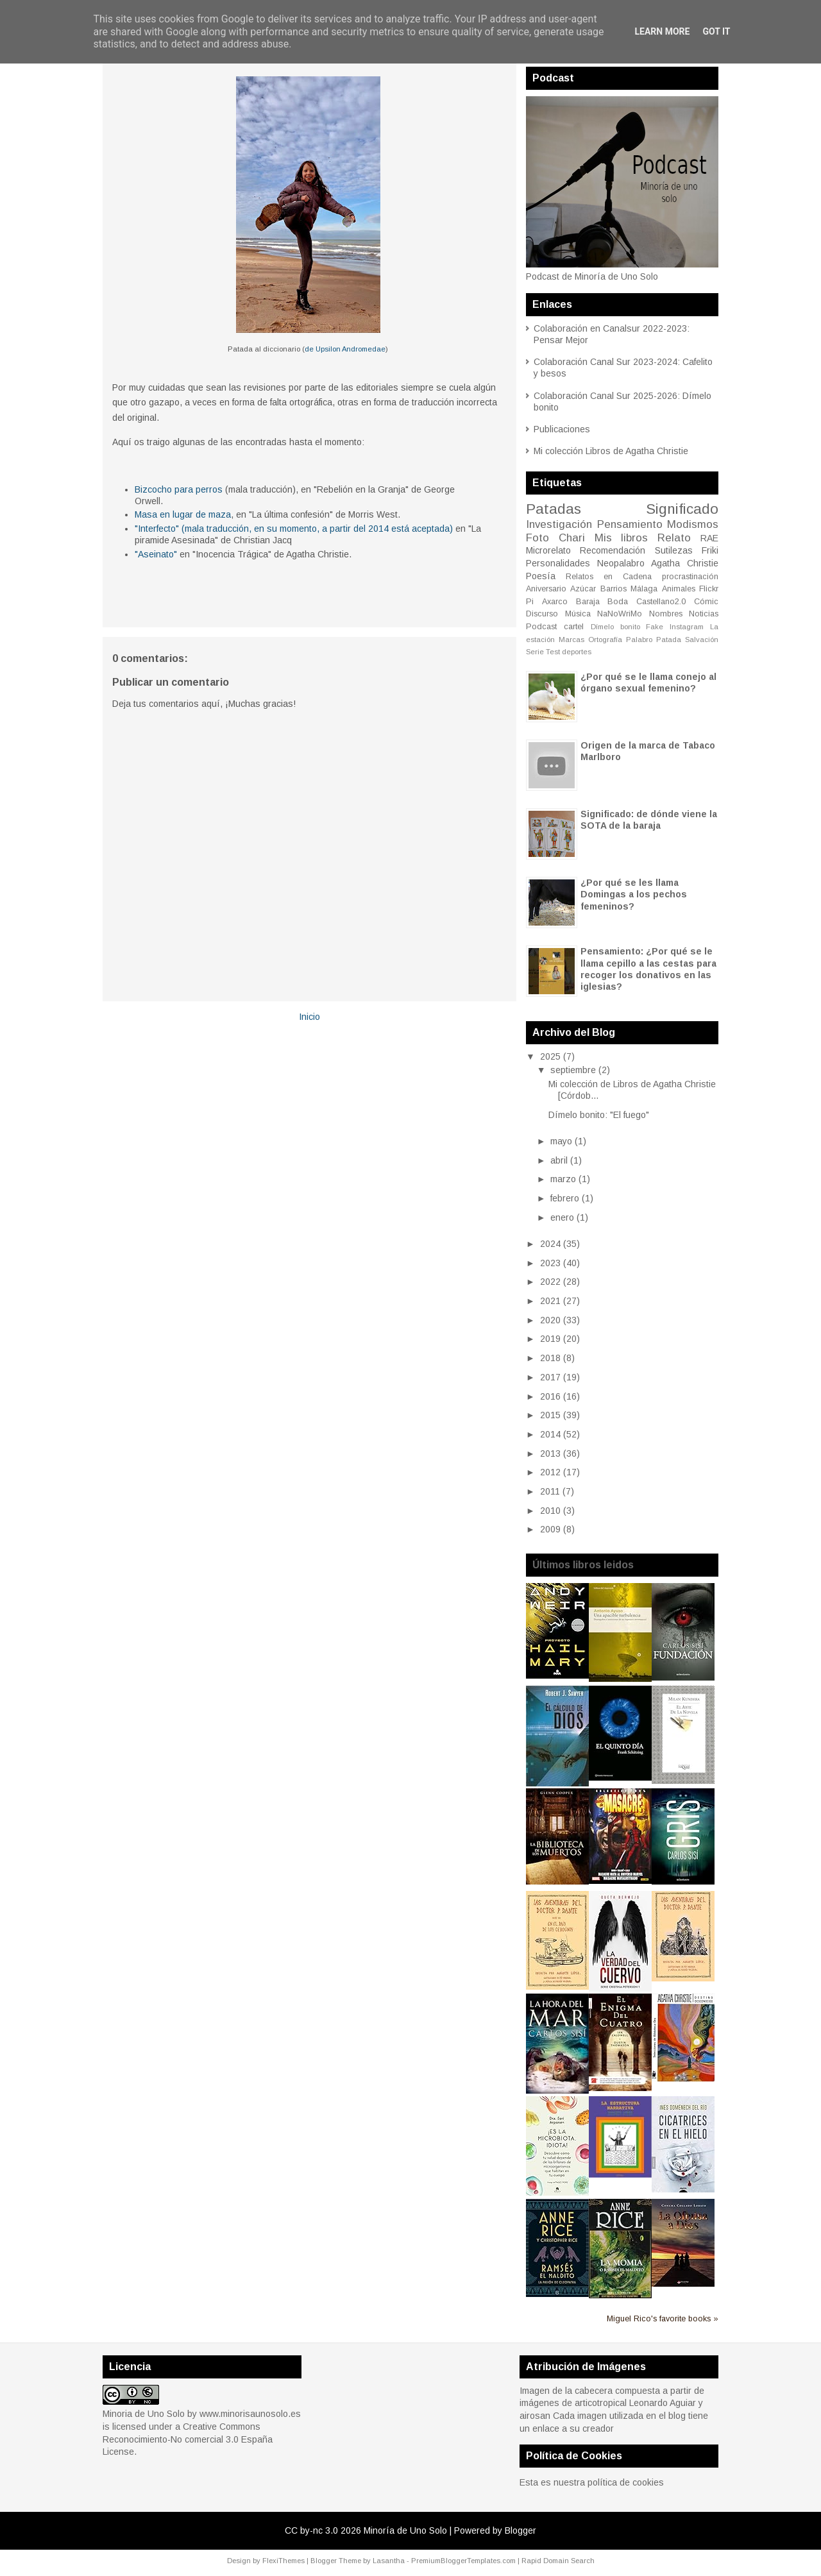 Image resolution: width=821 pixels, height=2576 pixels. I want to click on FlexiThemes, so click(283, 2560).